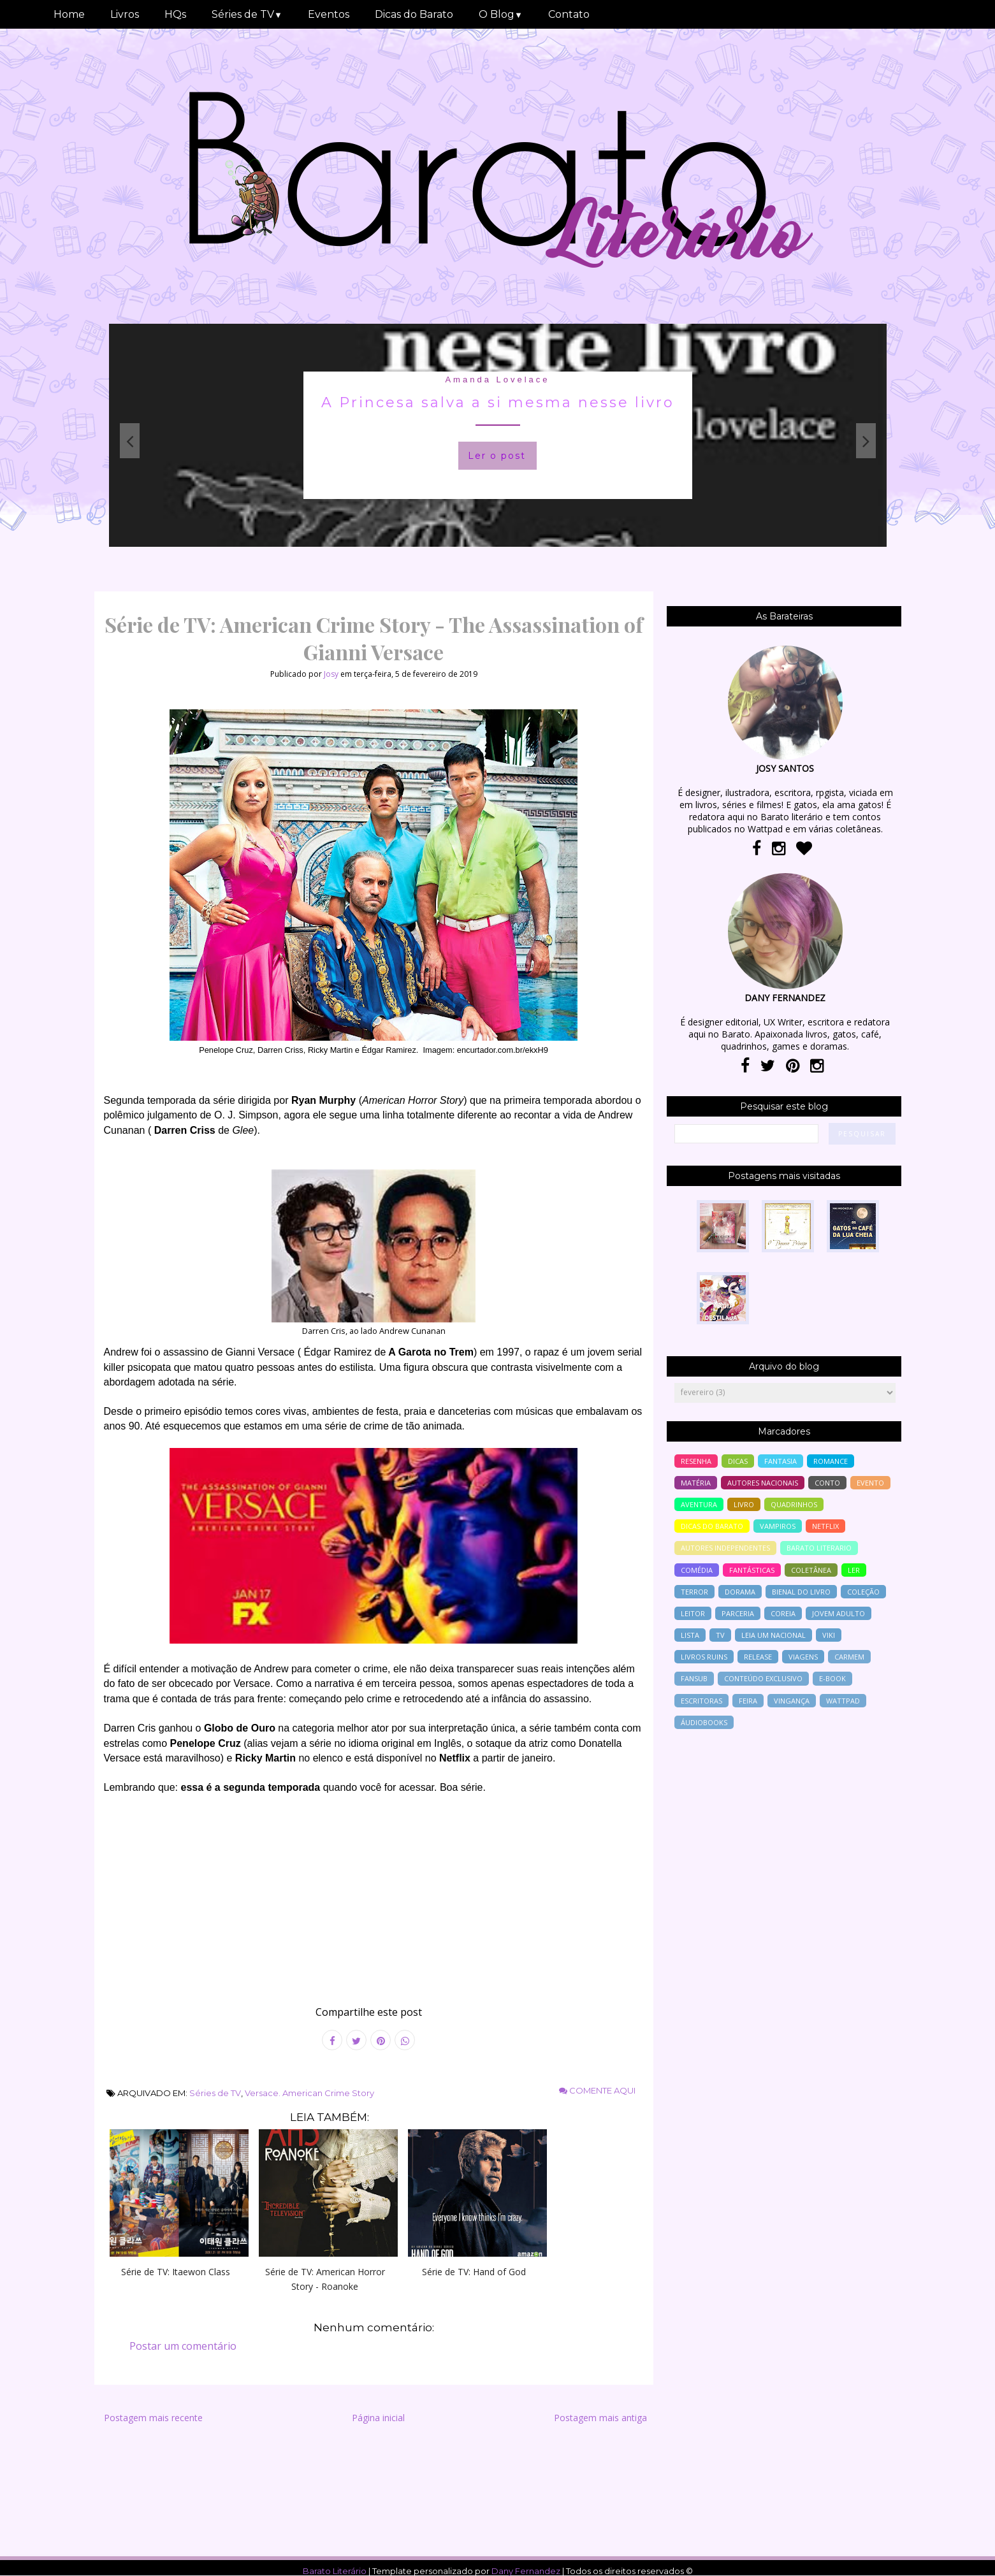 This screenshot has height=2576, width=995. Describe the element at coordinates (832, 1678) in the screenshot. I see `e-book` at that location.